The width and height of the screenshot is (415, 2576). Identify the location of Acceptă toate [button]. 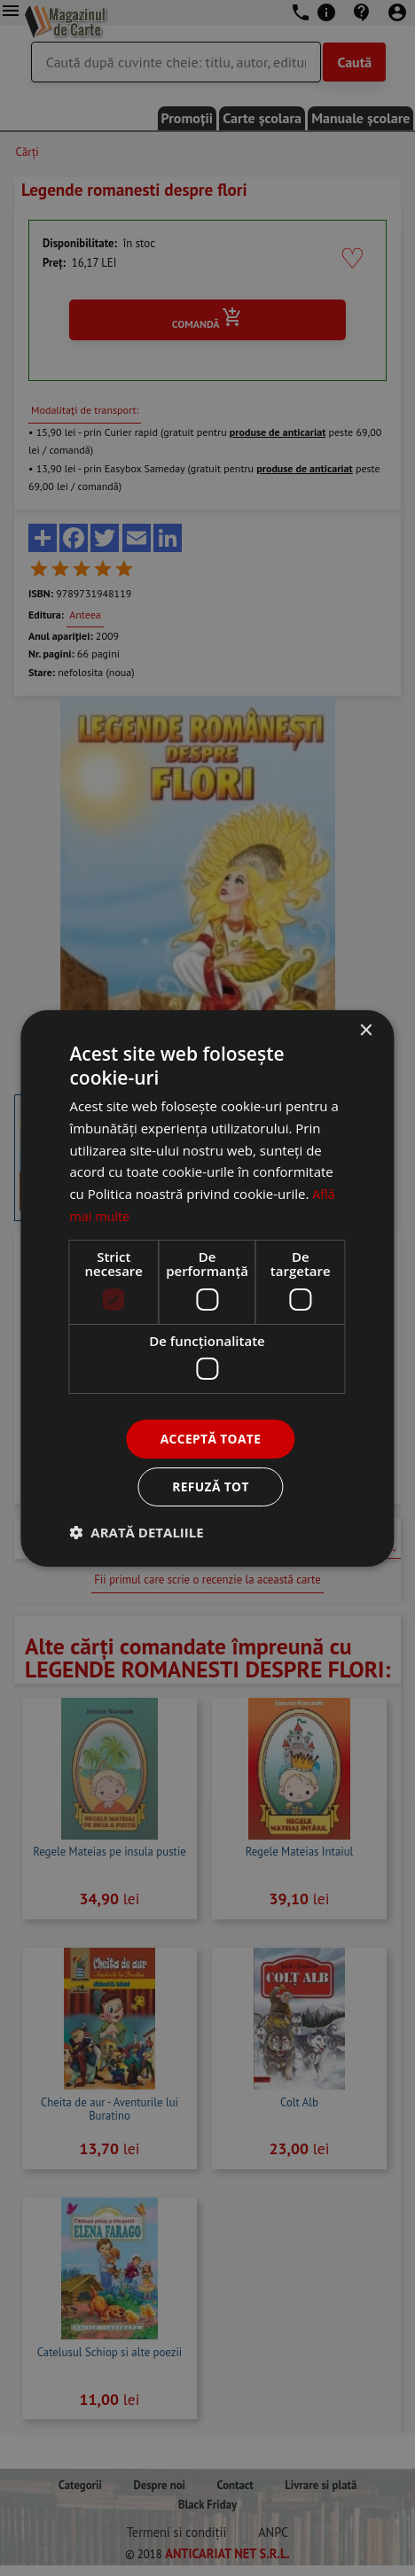
(211, 1437).